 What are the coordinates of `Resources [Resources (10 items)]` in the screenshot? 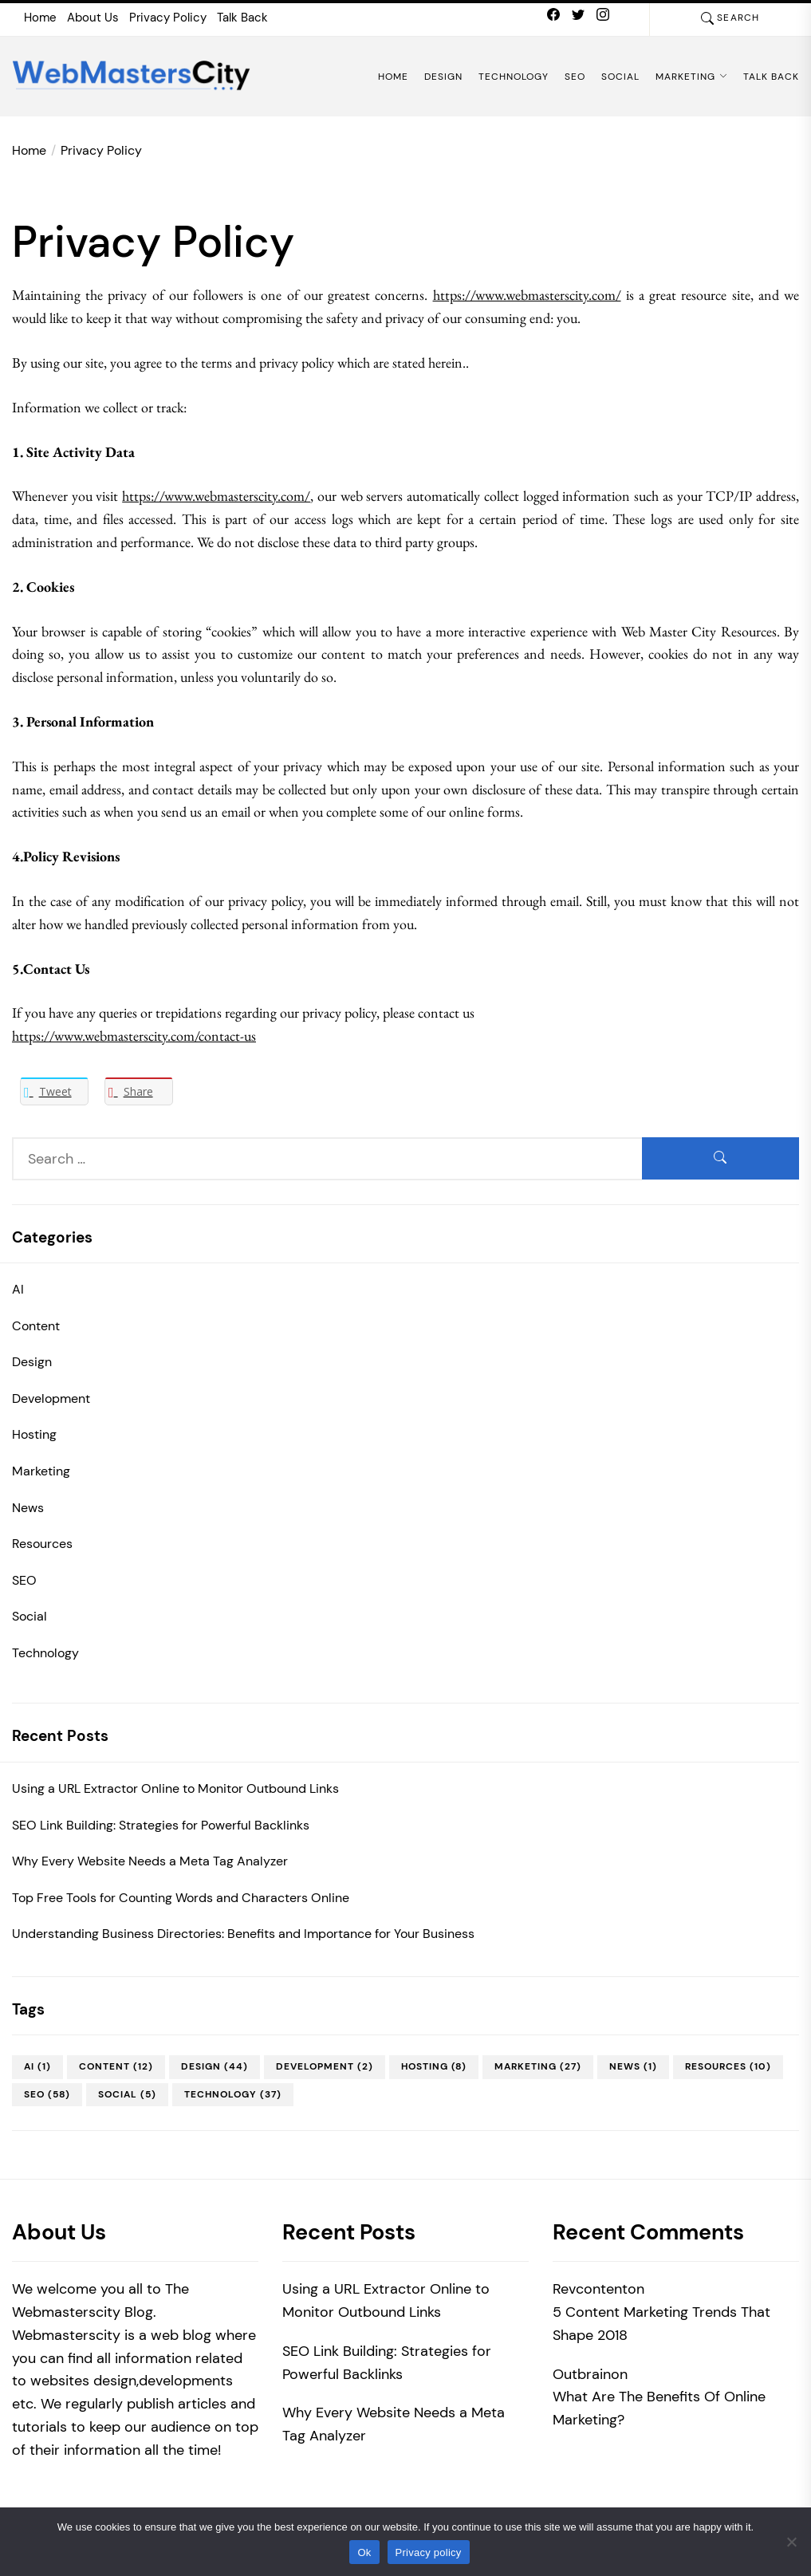 It's located at (728, 2066).